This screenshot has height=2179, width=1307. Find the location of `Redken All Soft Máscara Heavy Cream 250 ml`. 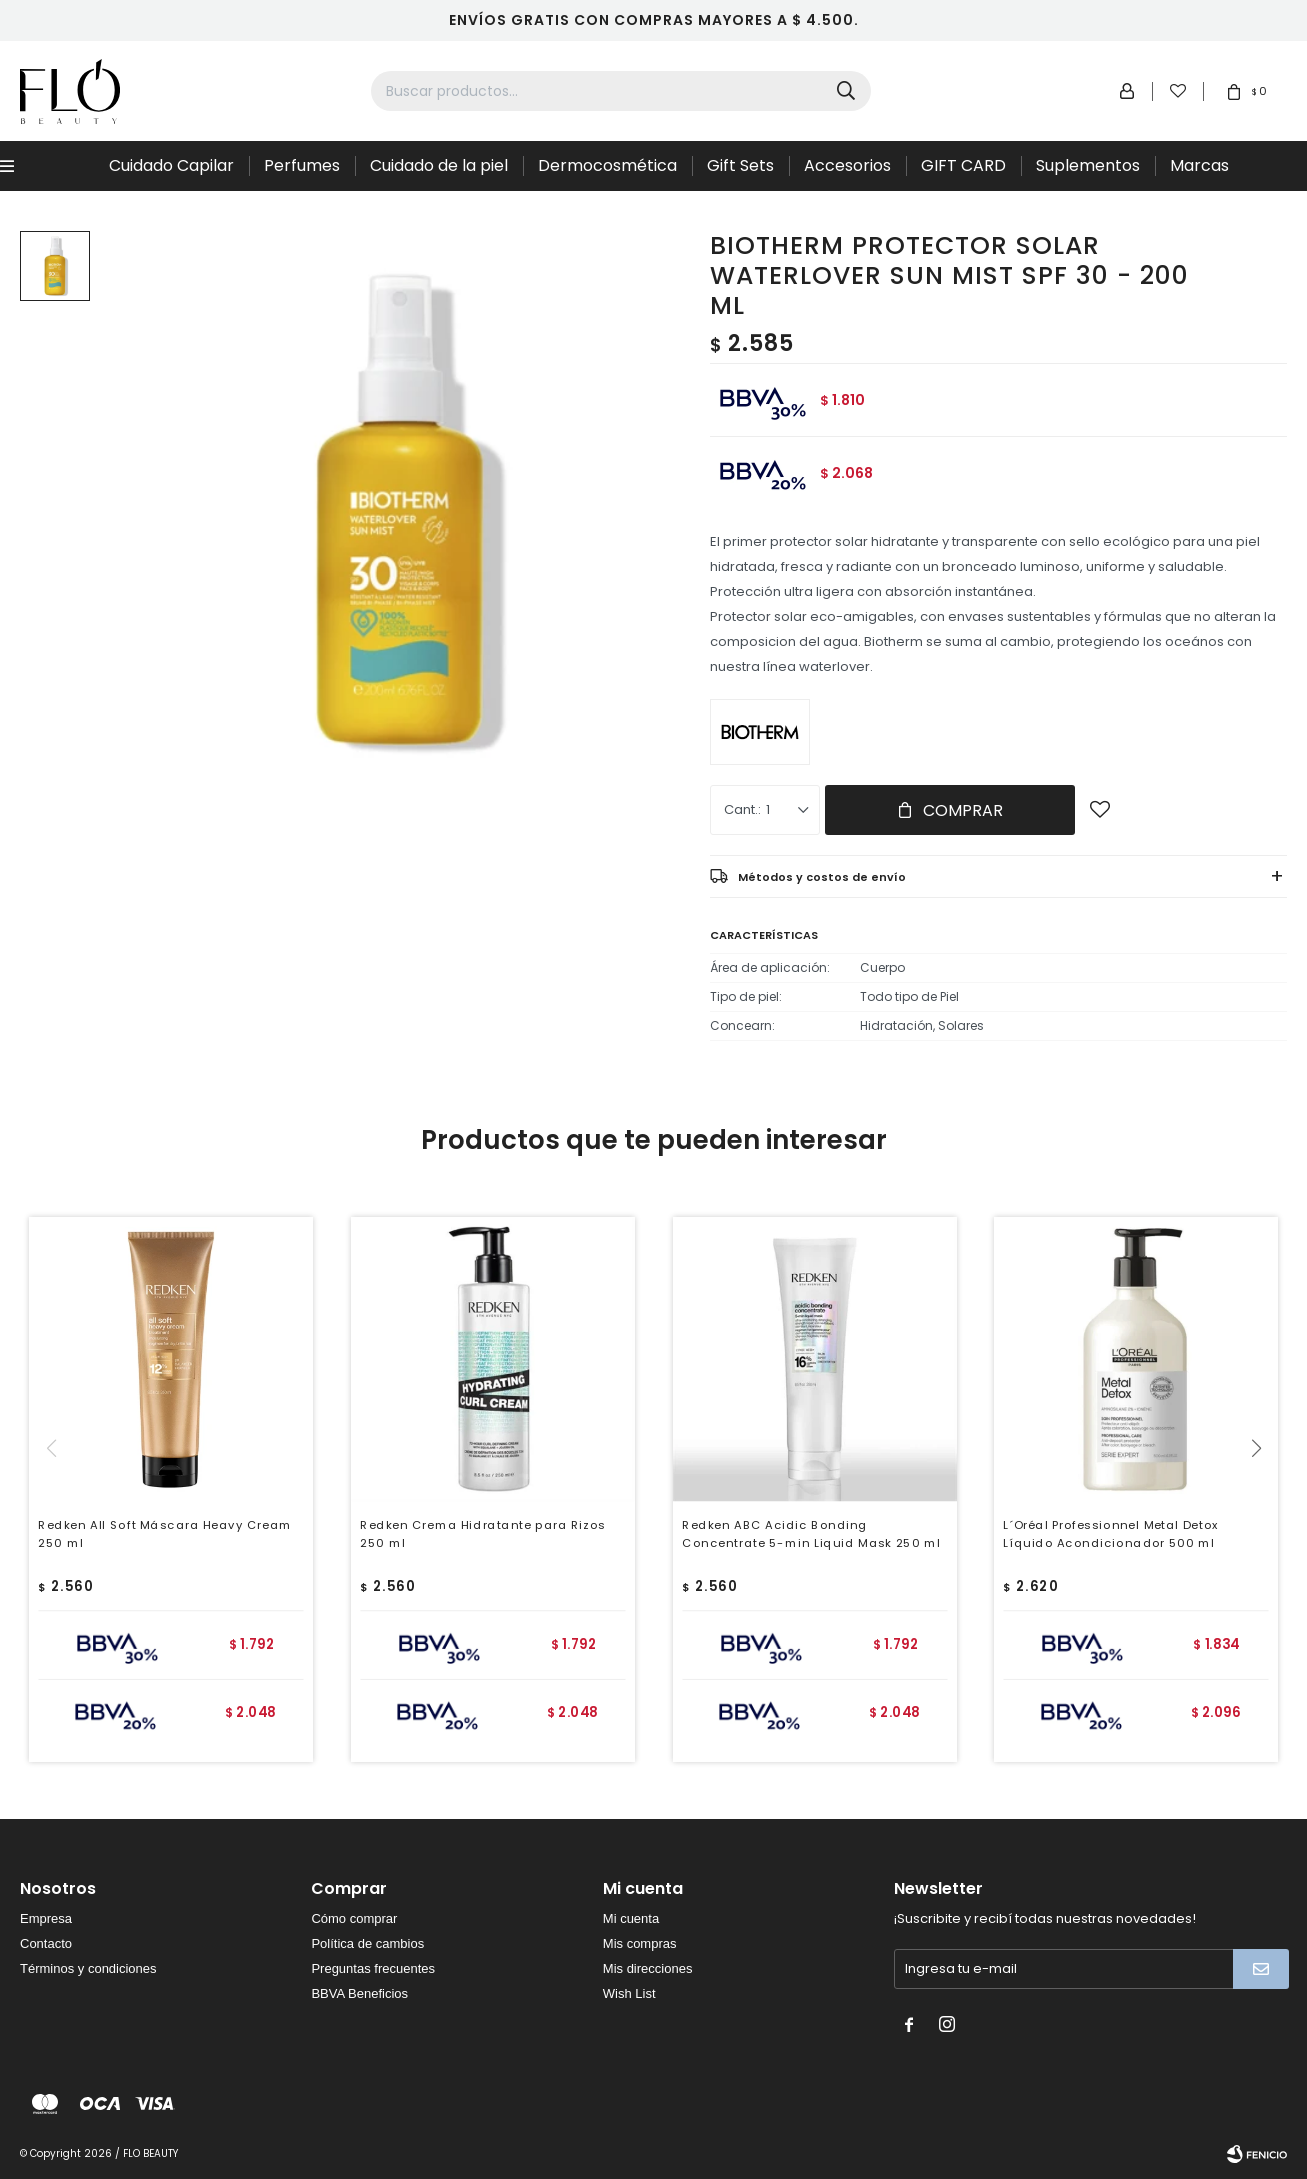

Redken All Soft Máscara Heavy Cream 250 ml is located at coordinates (165, 1533).